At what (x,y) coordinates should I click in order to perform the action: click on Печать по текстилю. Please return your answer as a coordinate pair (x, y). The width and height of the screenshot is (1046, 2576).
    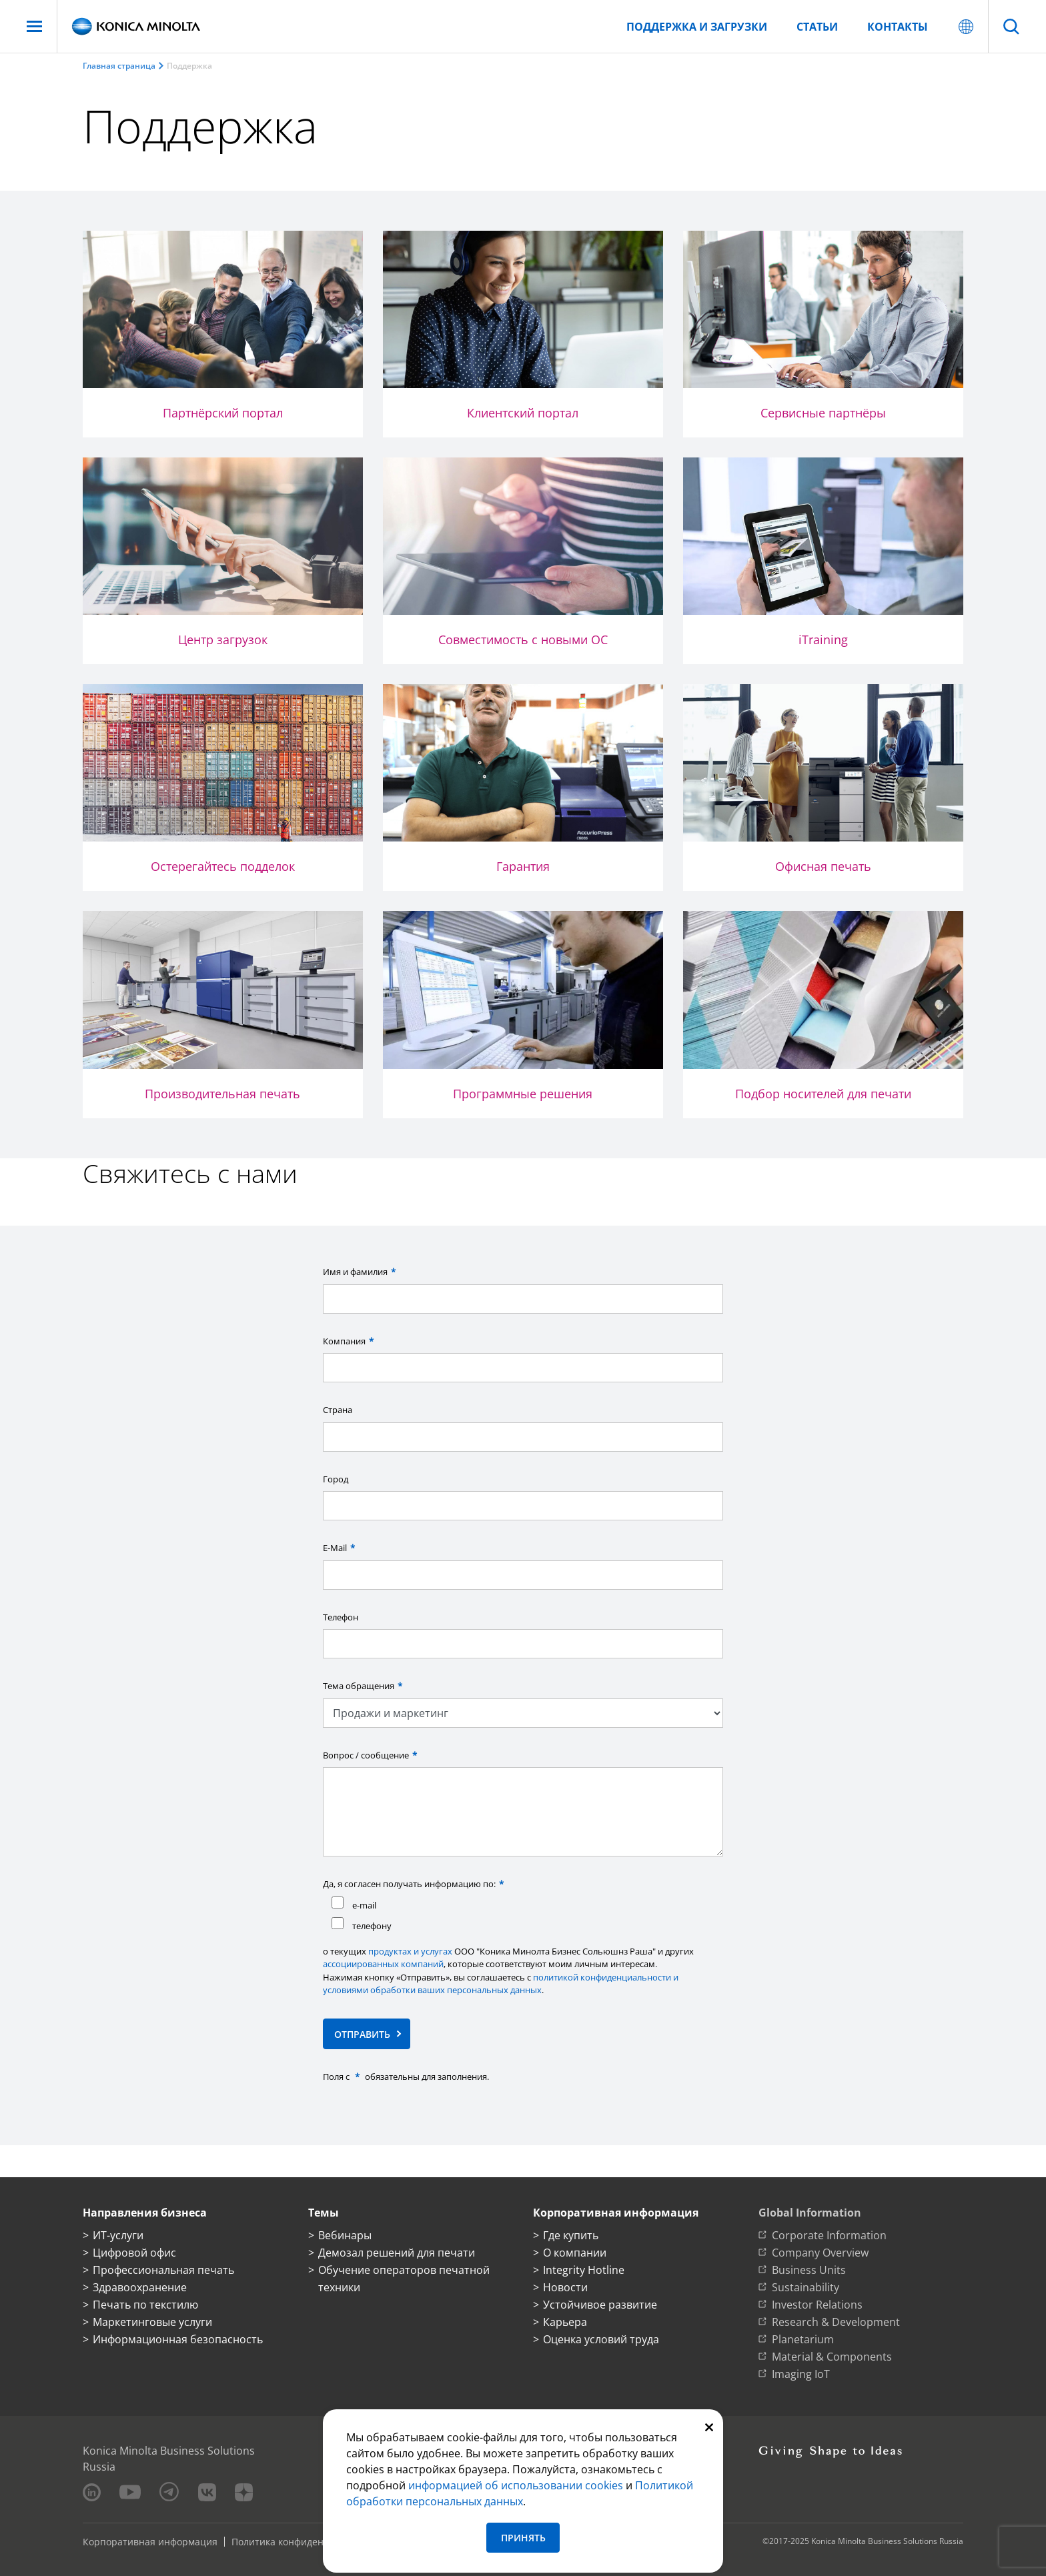
    Looking at the image, I should click on (145, 2304).